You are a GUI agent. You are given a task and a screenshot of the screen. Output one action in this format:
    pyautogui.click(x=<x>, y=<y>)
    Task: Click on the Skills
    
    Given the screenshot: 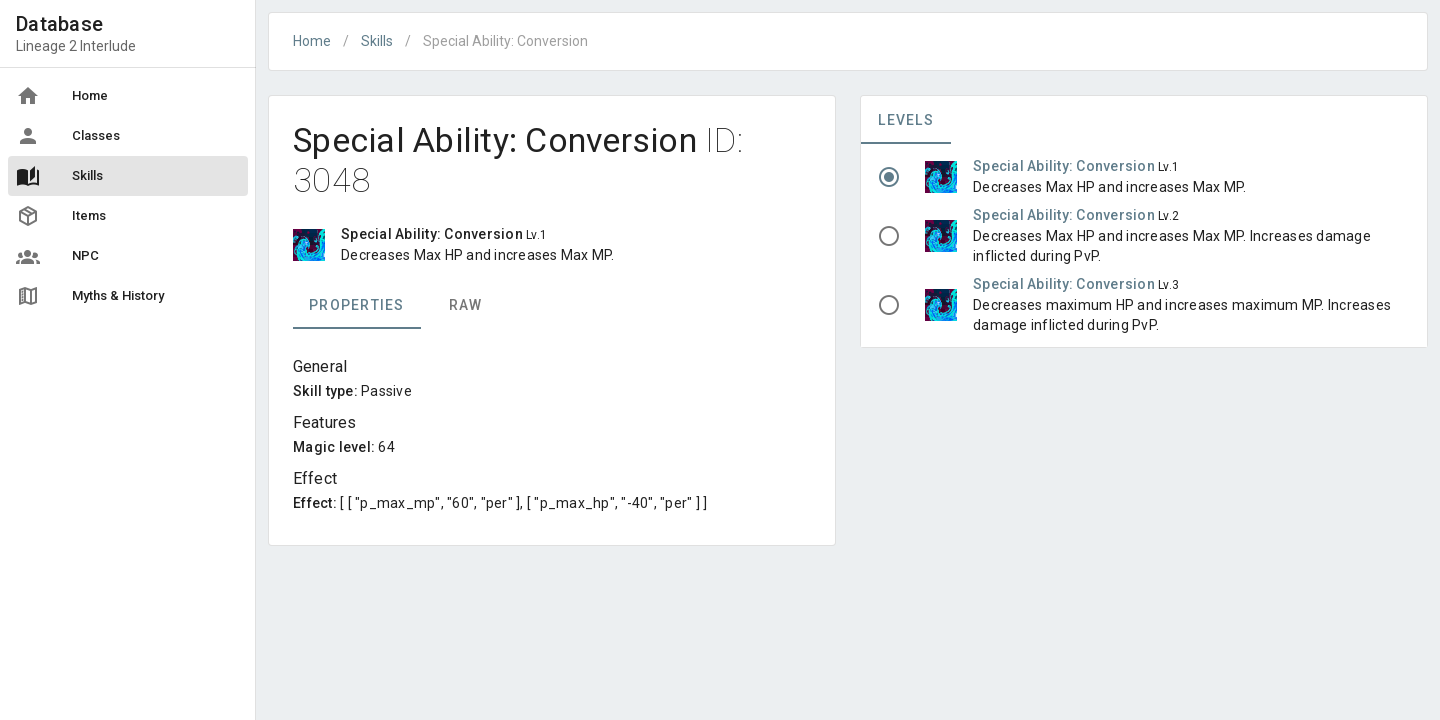 What is the action you would take?
    pyautogui.click(x=377, y=41)
    